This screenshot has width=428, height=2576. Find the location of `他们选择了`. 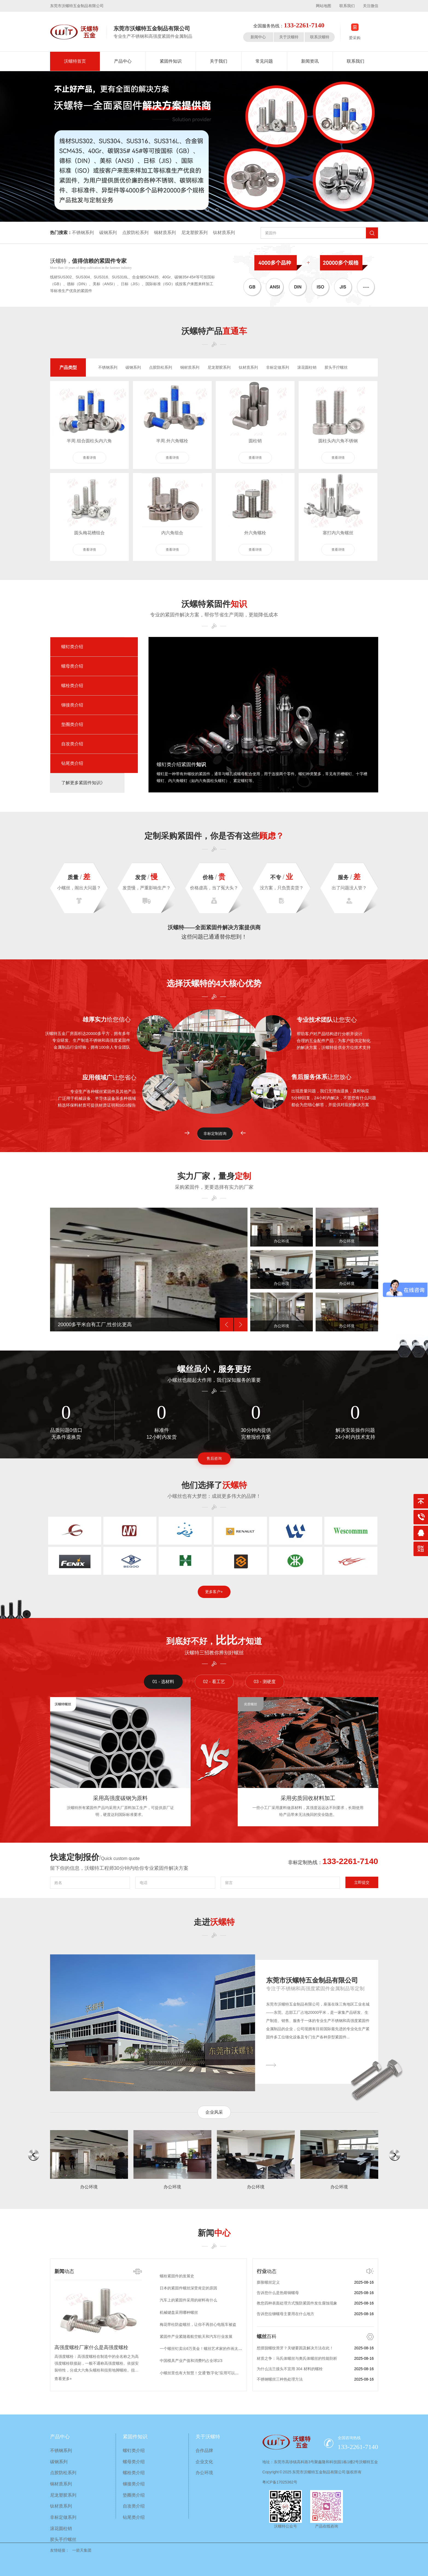

他们选择了 is located at coordinates (214, 1485).